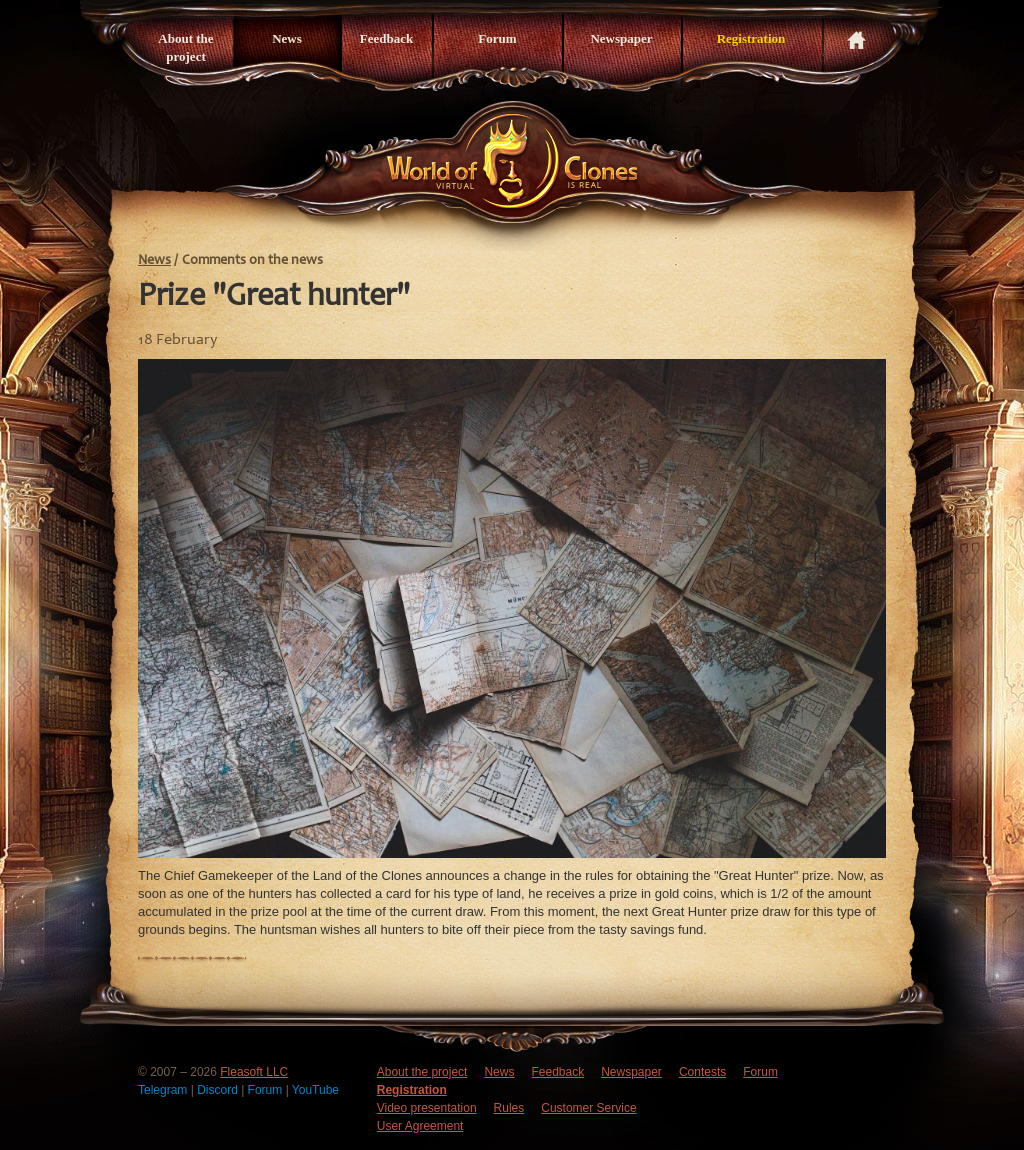 This screenshot has height=1150, width=1024. I want to click on Contests, so click(702, 1072).